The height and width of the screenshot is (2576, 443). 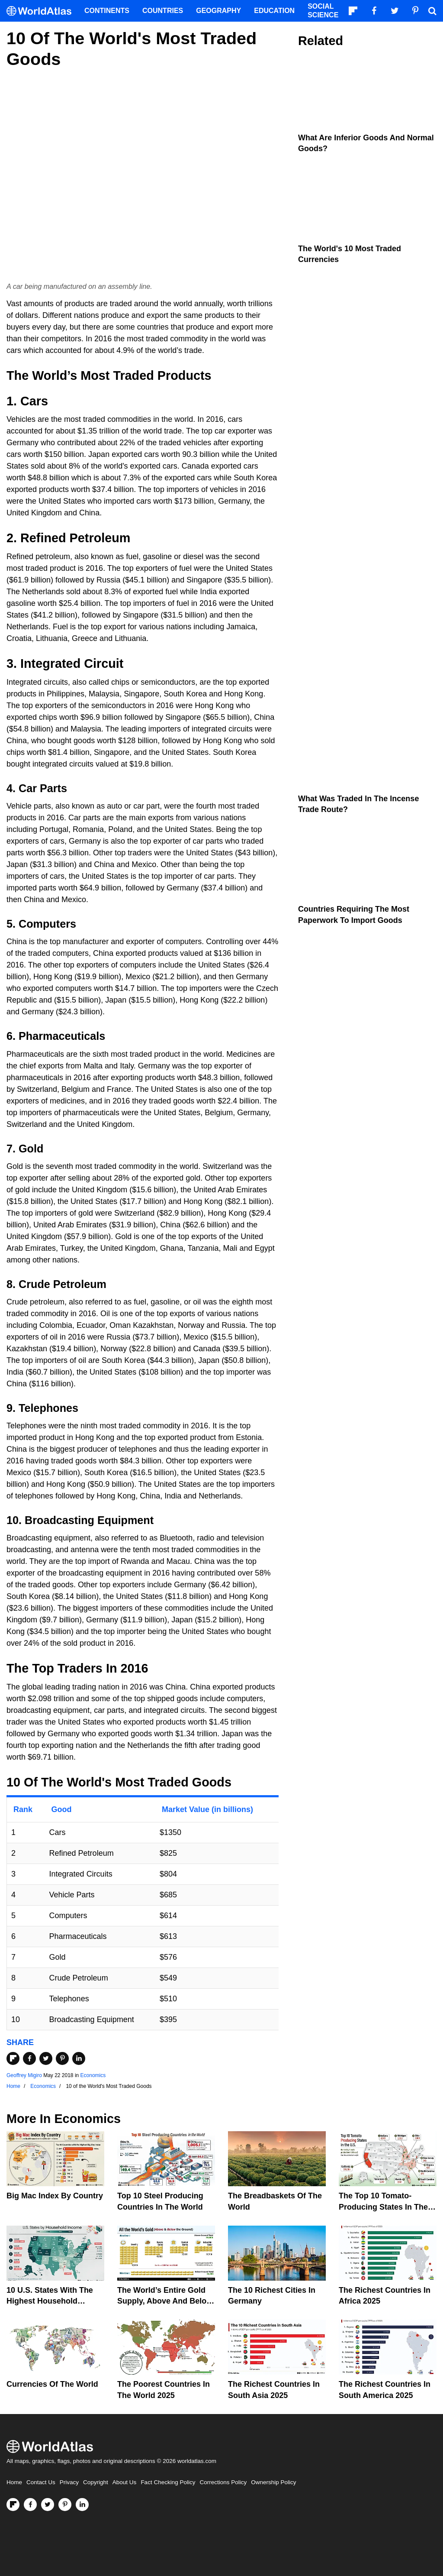 What do you see at coordinates (95, 2482) in the screenshot?
I see `Copyright` at bounding box center [95, 2482].